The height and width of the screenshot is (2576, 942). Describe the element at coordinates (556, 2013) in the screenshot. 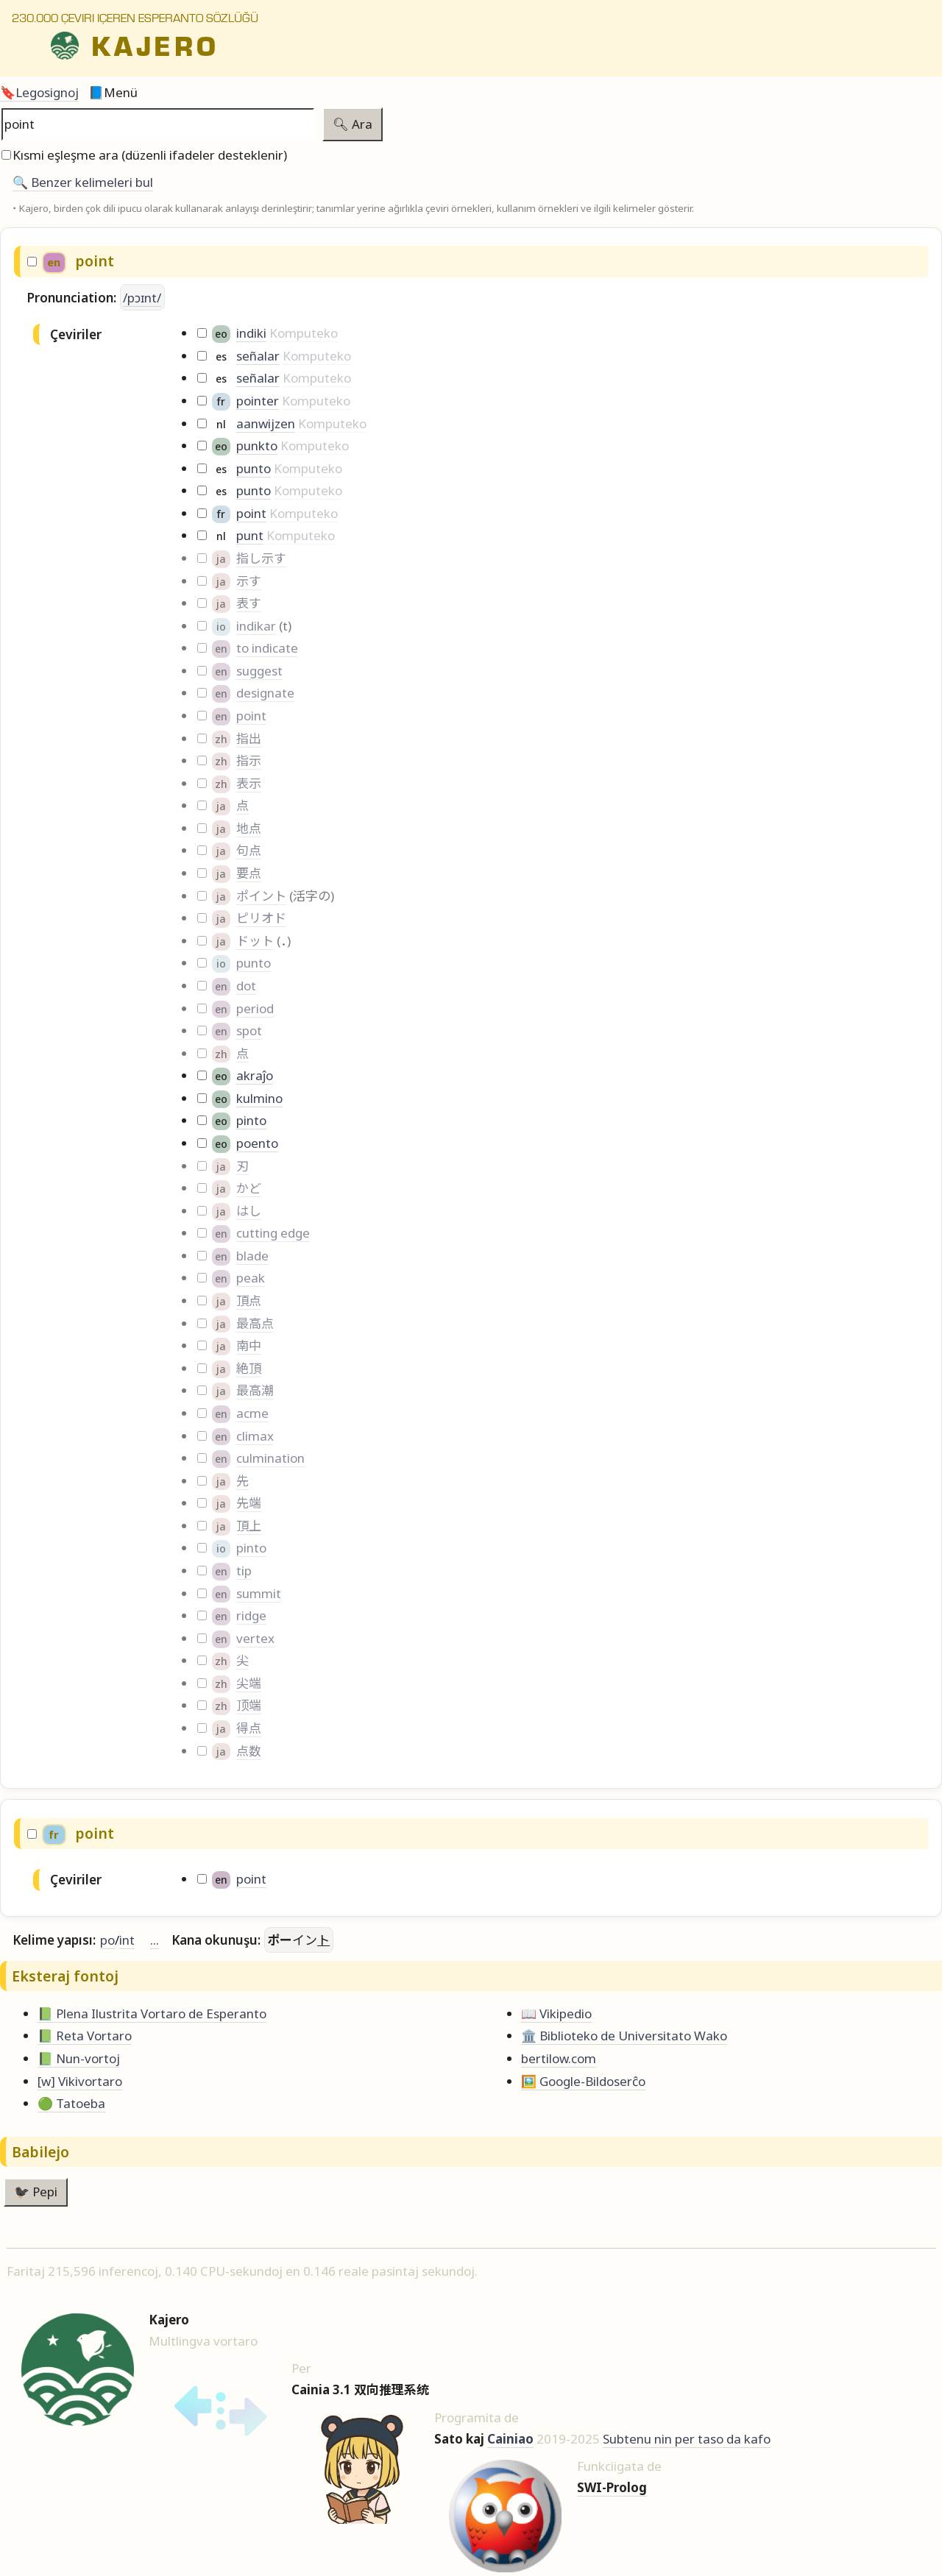

I see `📖 Vikipedio` at that location.